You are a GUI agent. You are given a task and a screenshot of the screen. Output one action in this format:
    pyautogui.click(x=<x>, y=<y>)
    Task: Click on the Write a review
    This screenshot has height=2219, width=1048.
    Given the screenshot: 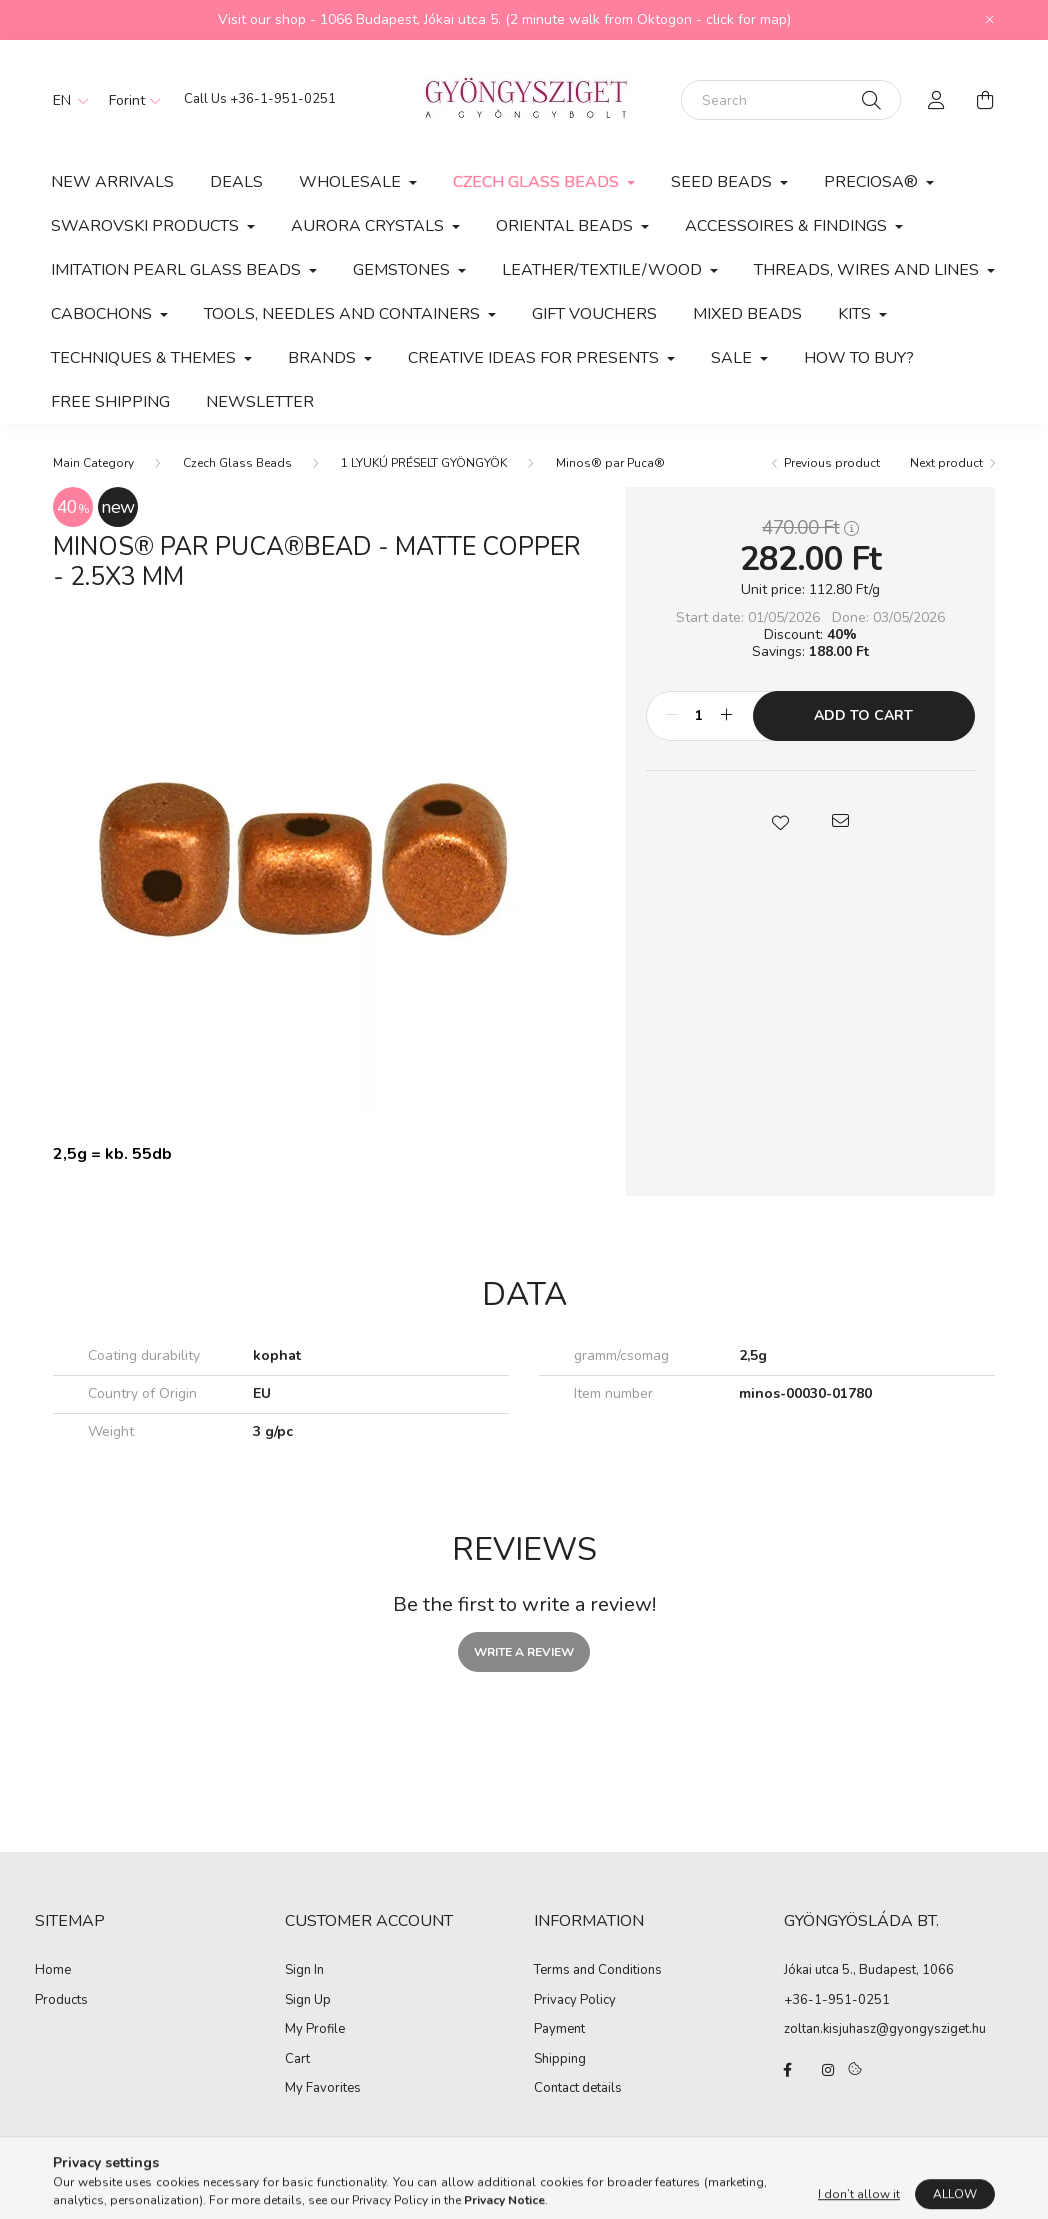 What is the action you would take?
    pyautogui.click(x=524, y=1652)
    